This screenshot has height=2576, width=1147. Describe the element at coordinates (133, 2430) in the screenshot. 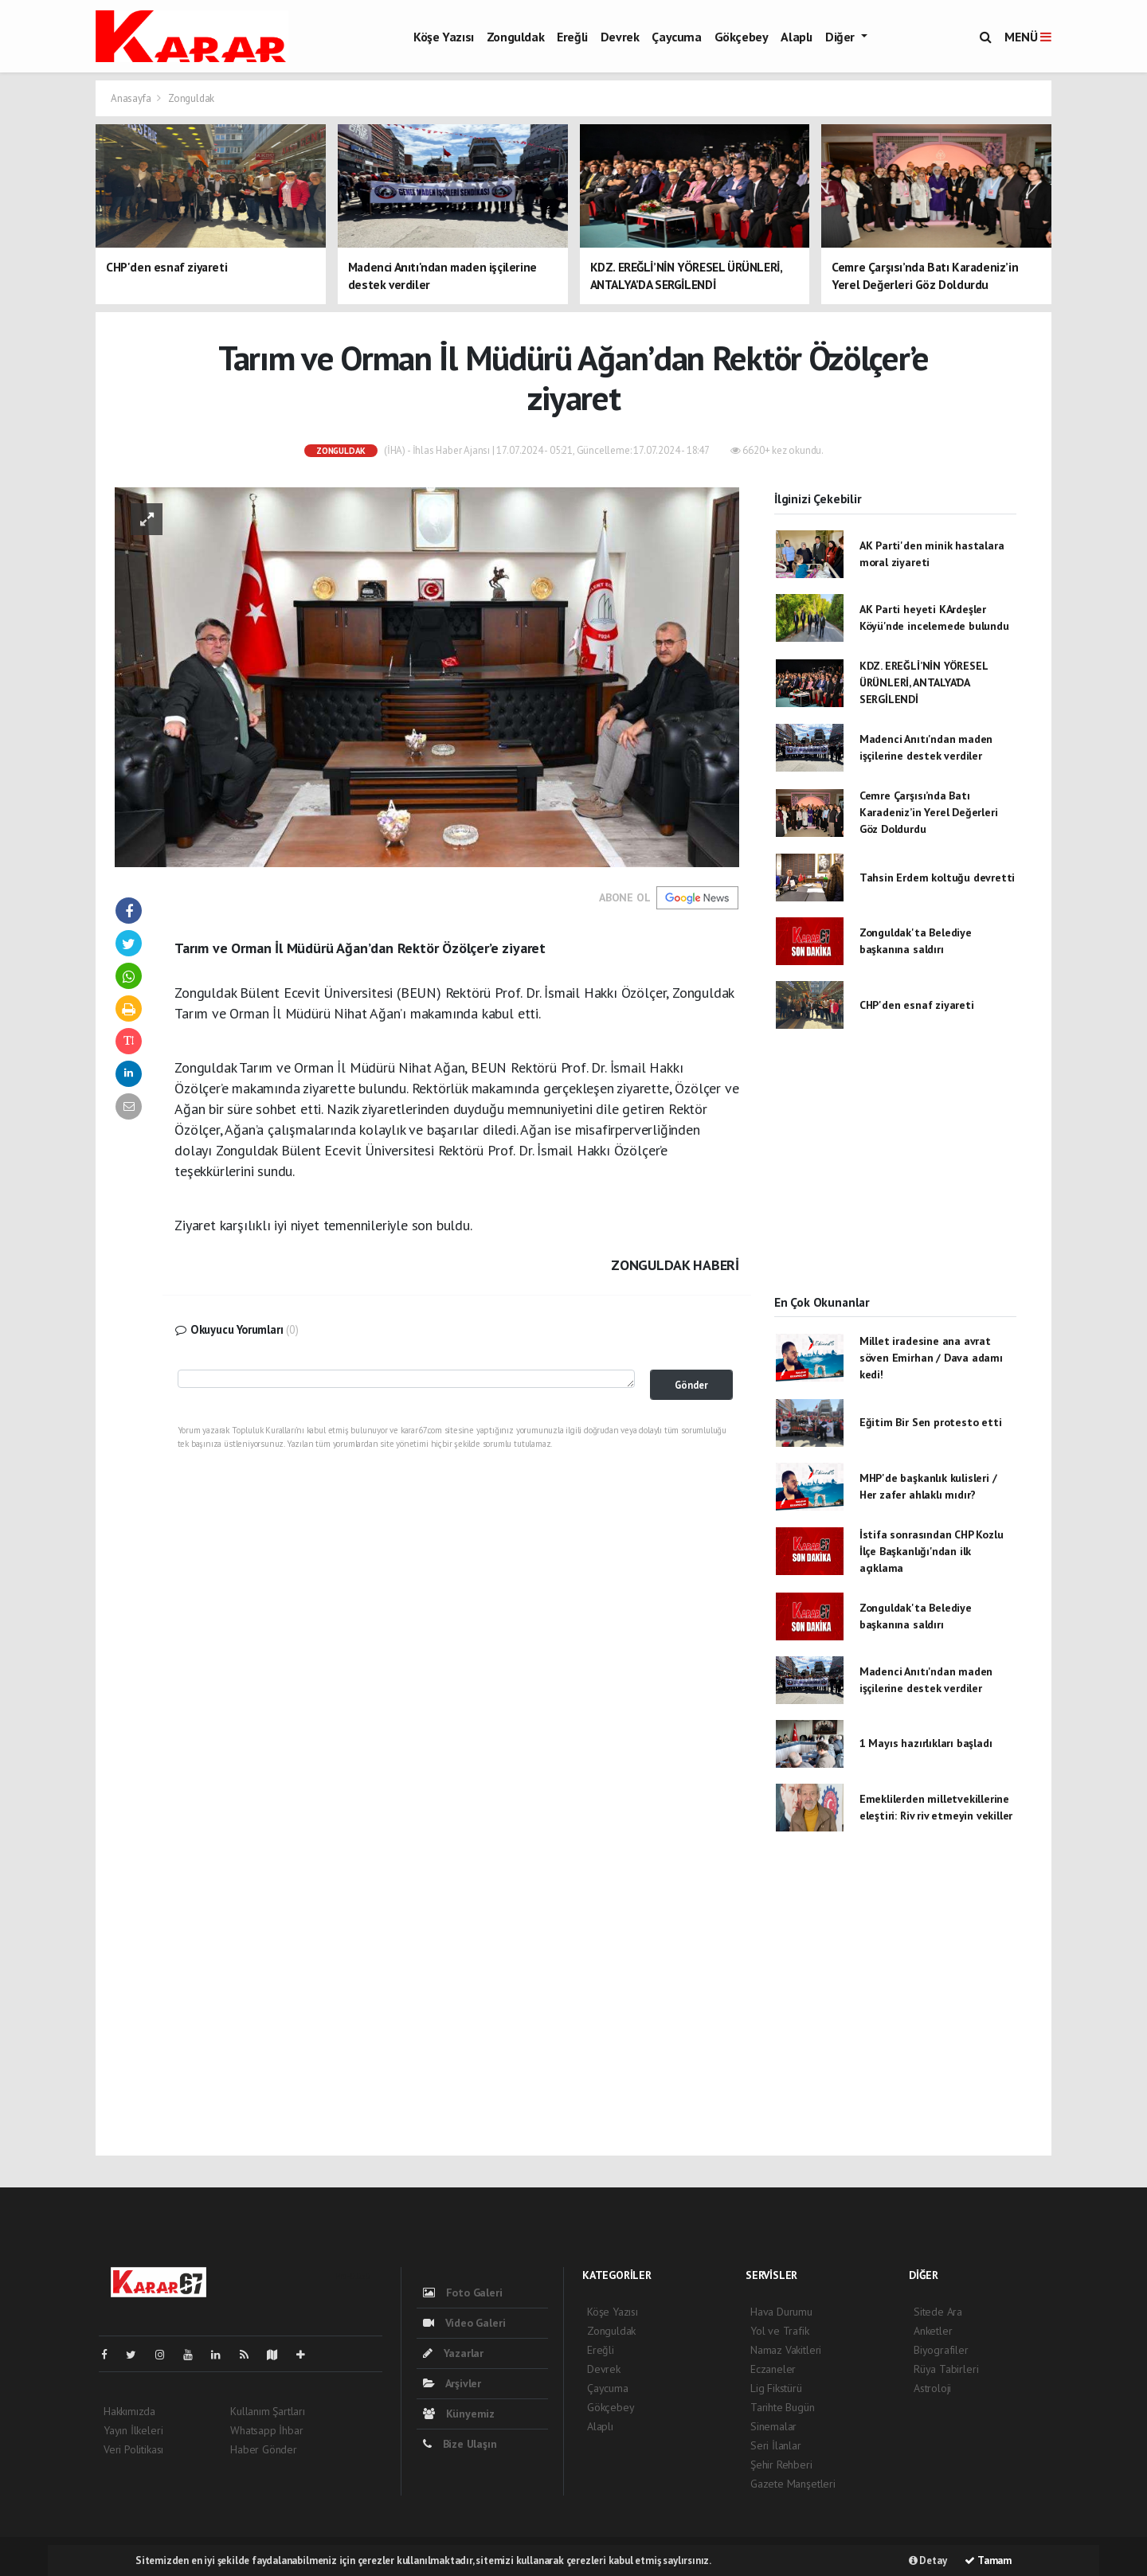

I see `Yayın İlkeleri` at that location.